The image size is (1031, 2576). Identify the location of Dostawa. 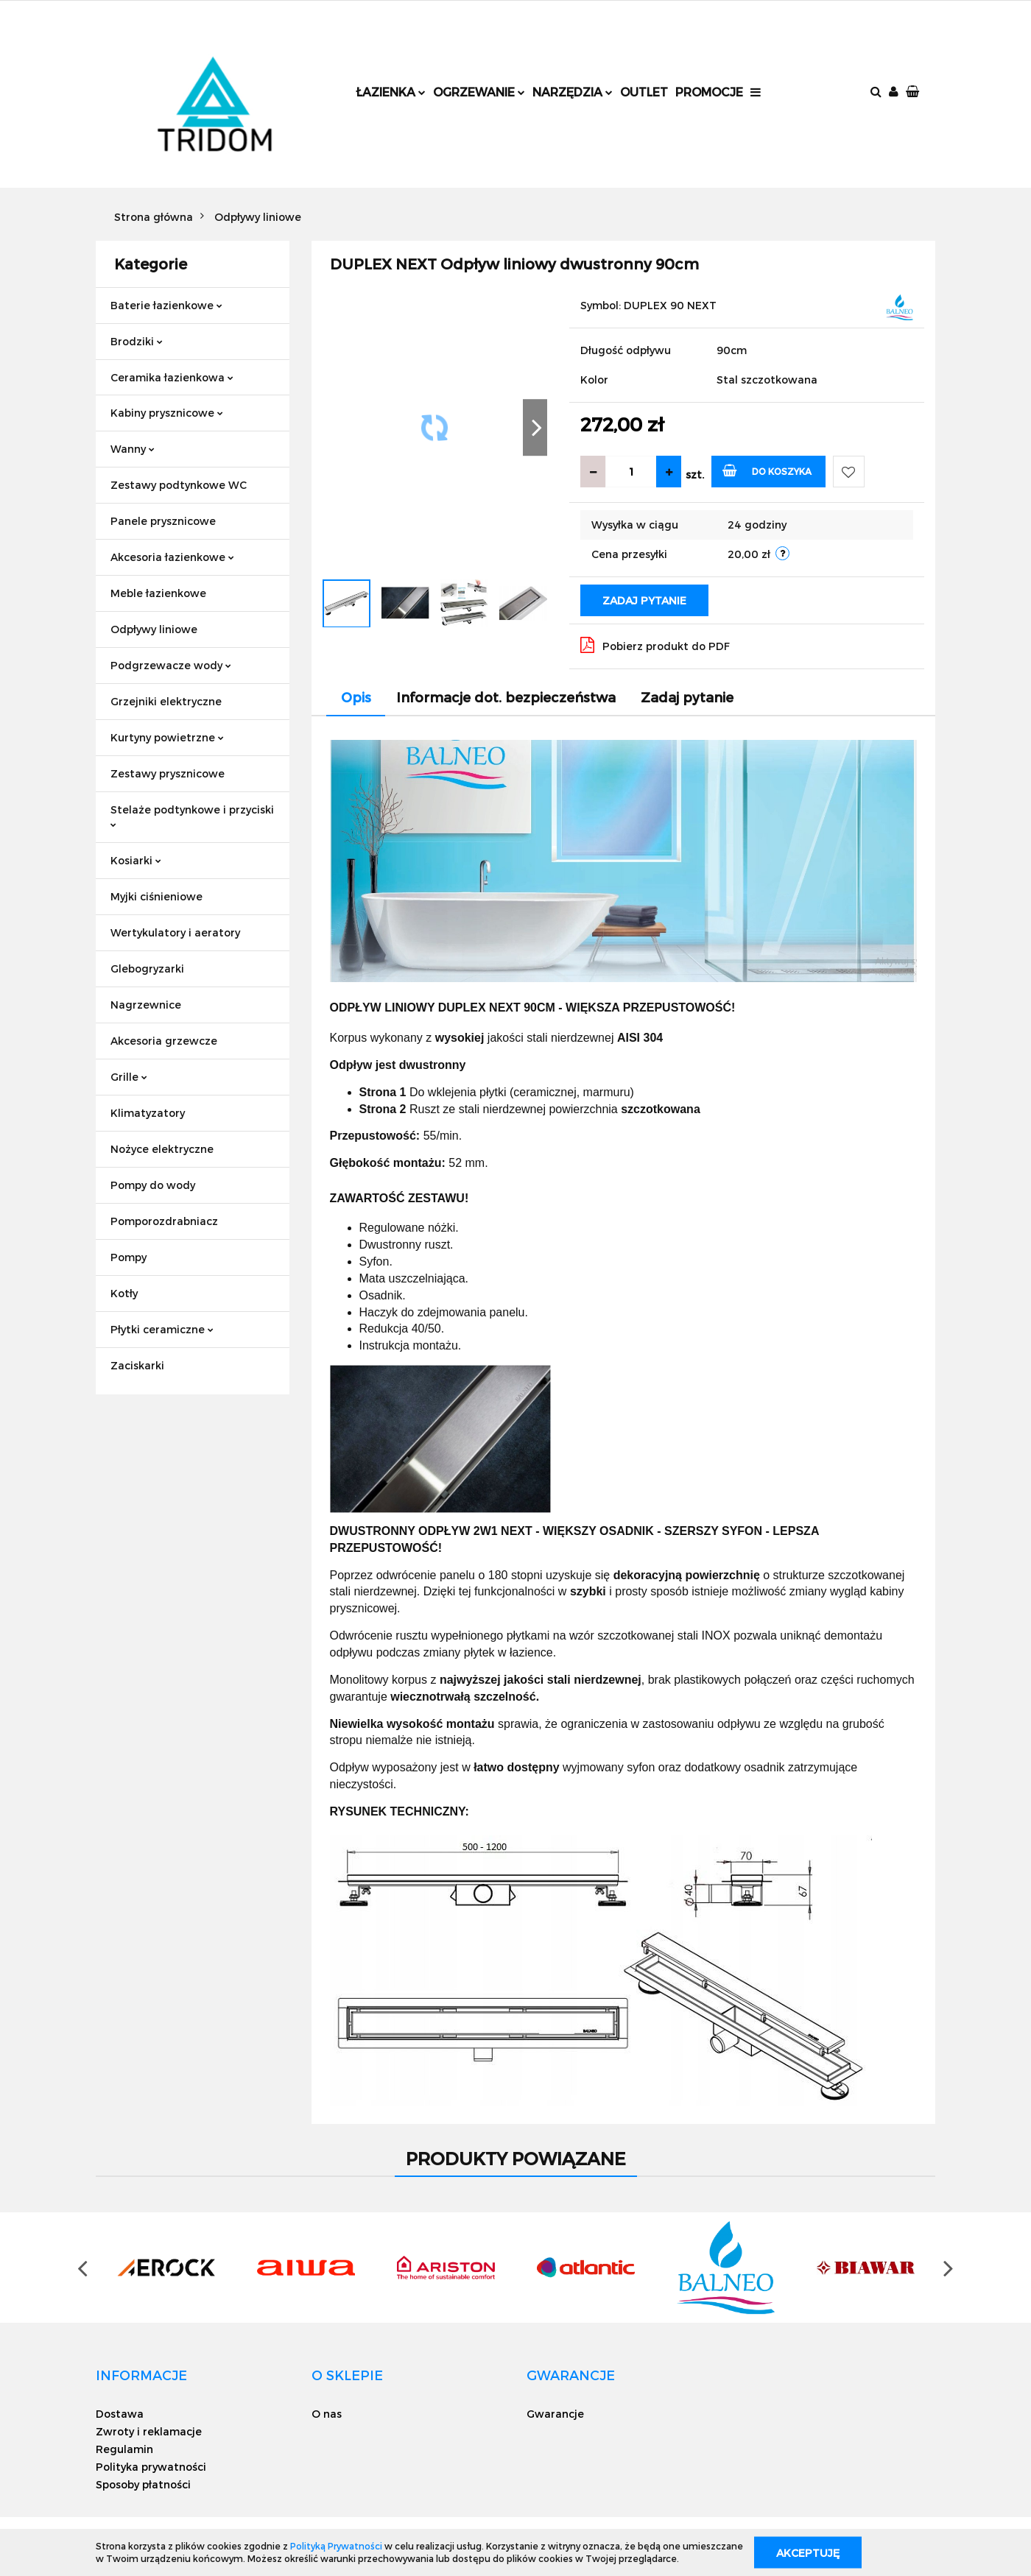
(120, 2413).